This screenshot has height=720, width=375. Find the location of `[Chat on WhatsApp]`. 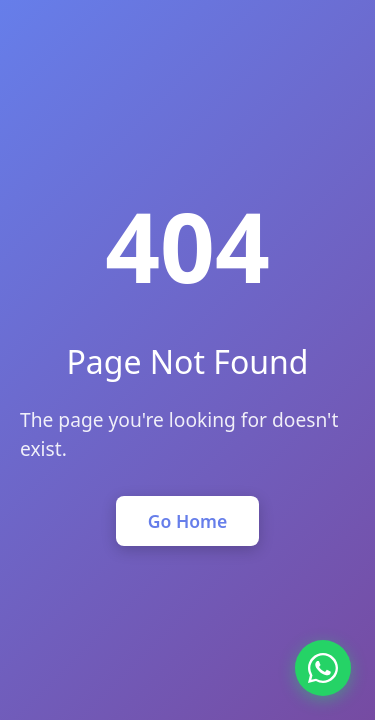

[Chat on WhatsApp] is located at coordinates (323, 668).